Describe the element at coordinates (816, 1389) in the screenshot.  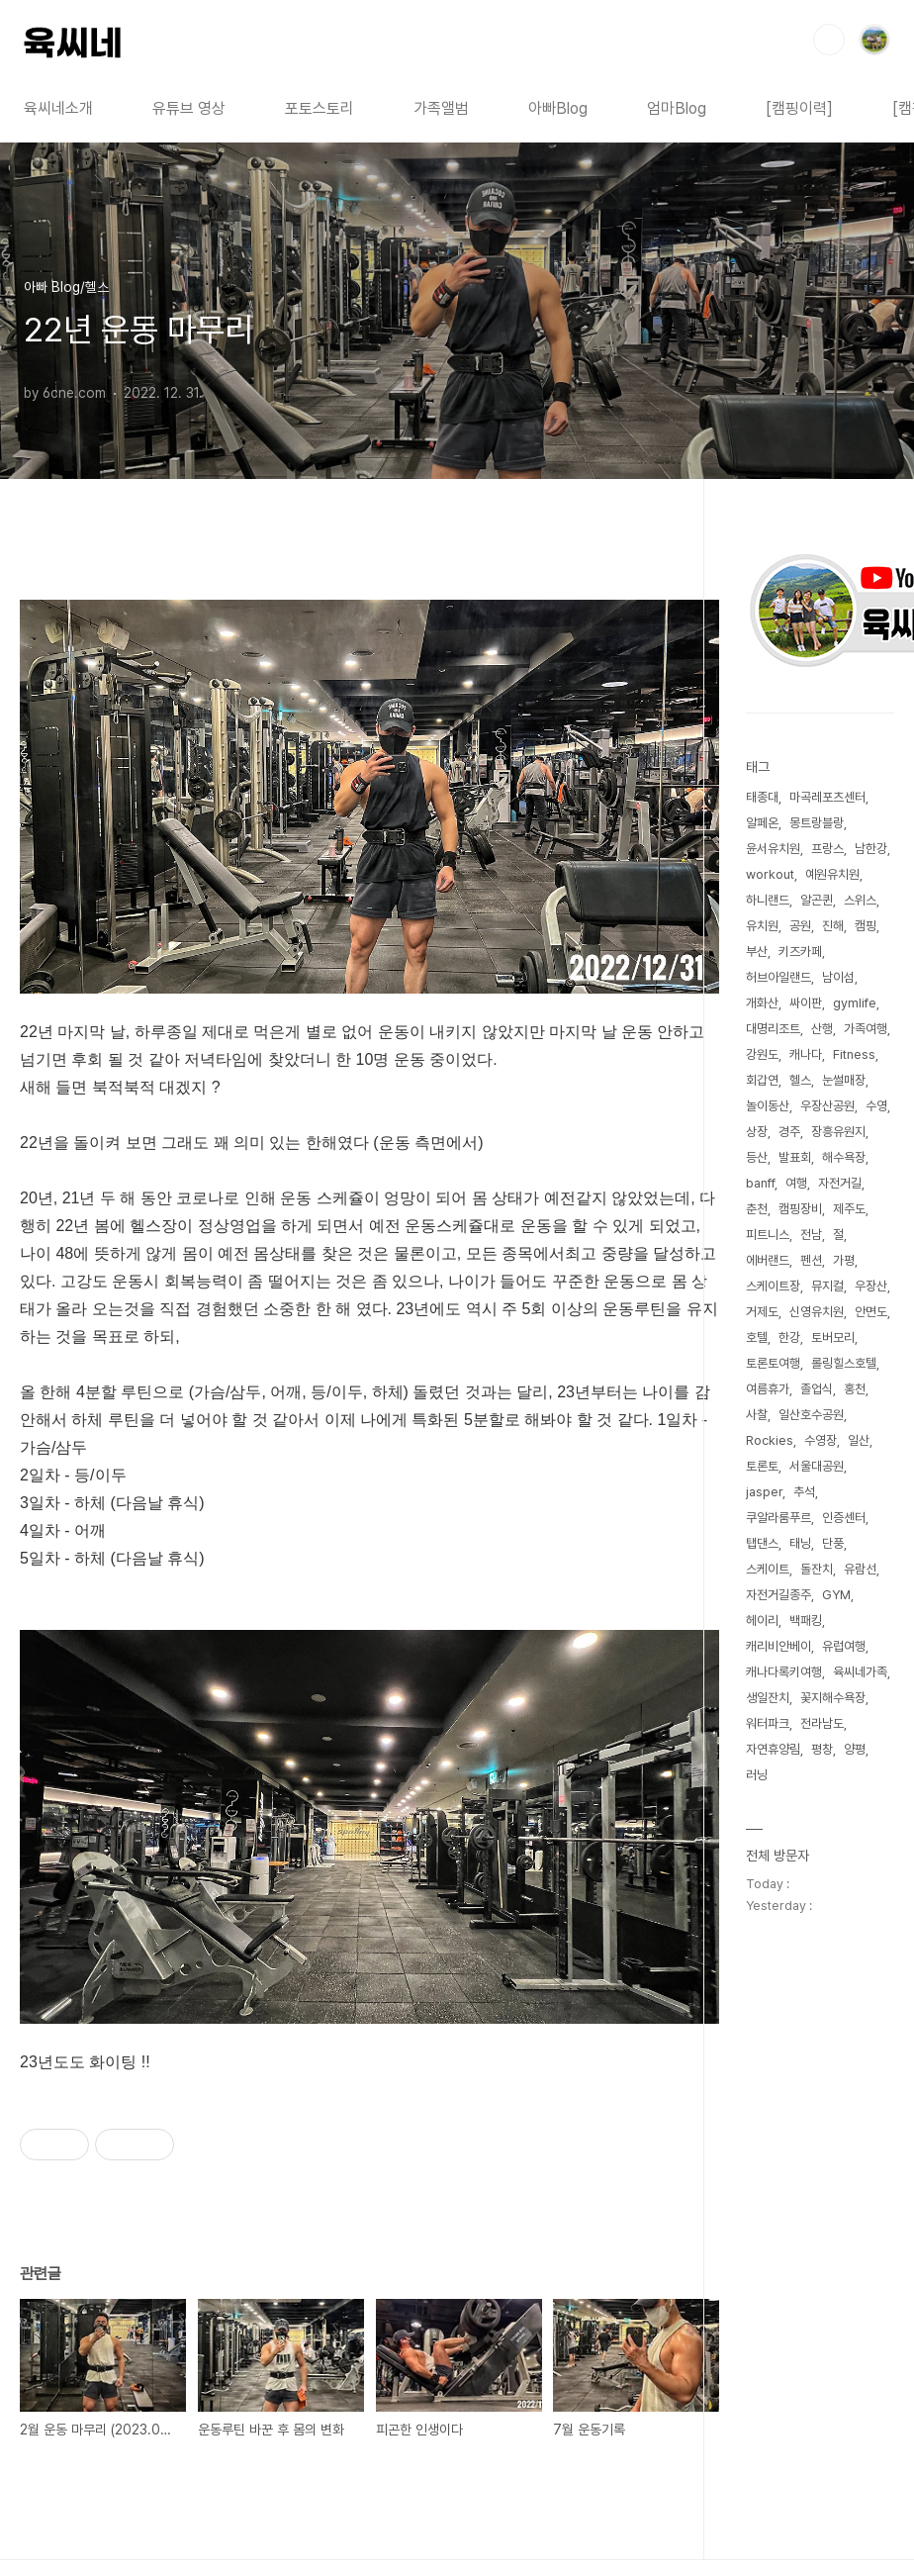
I see `졸업식` at that location.